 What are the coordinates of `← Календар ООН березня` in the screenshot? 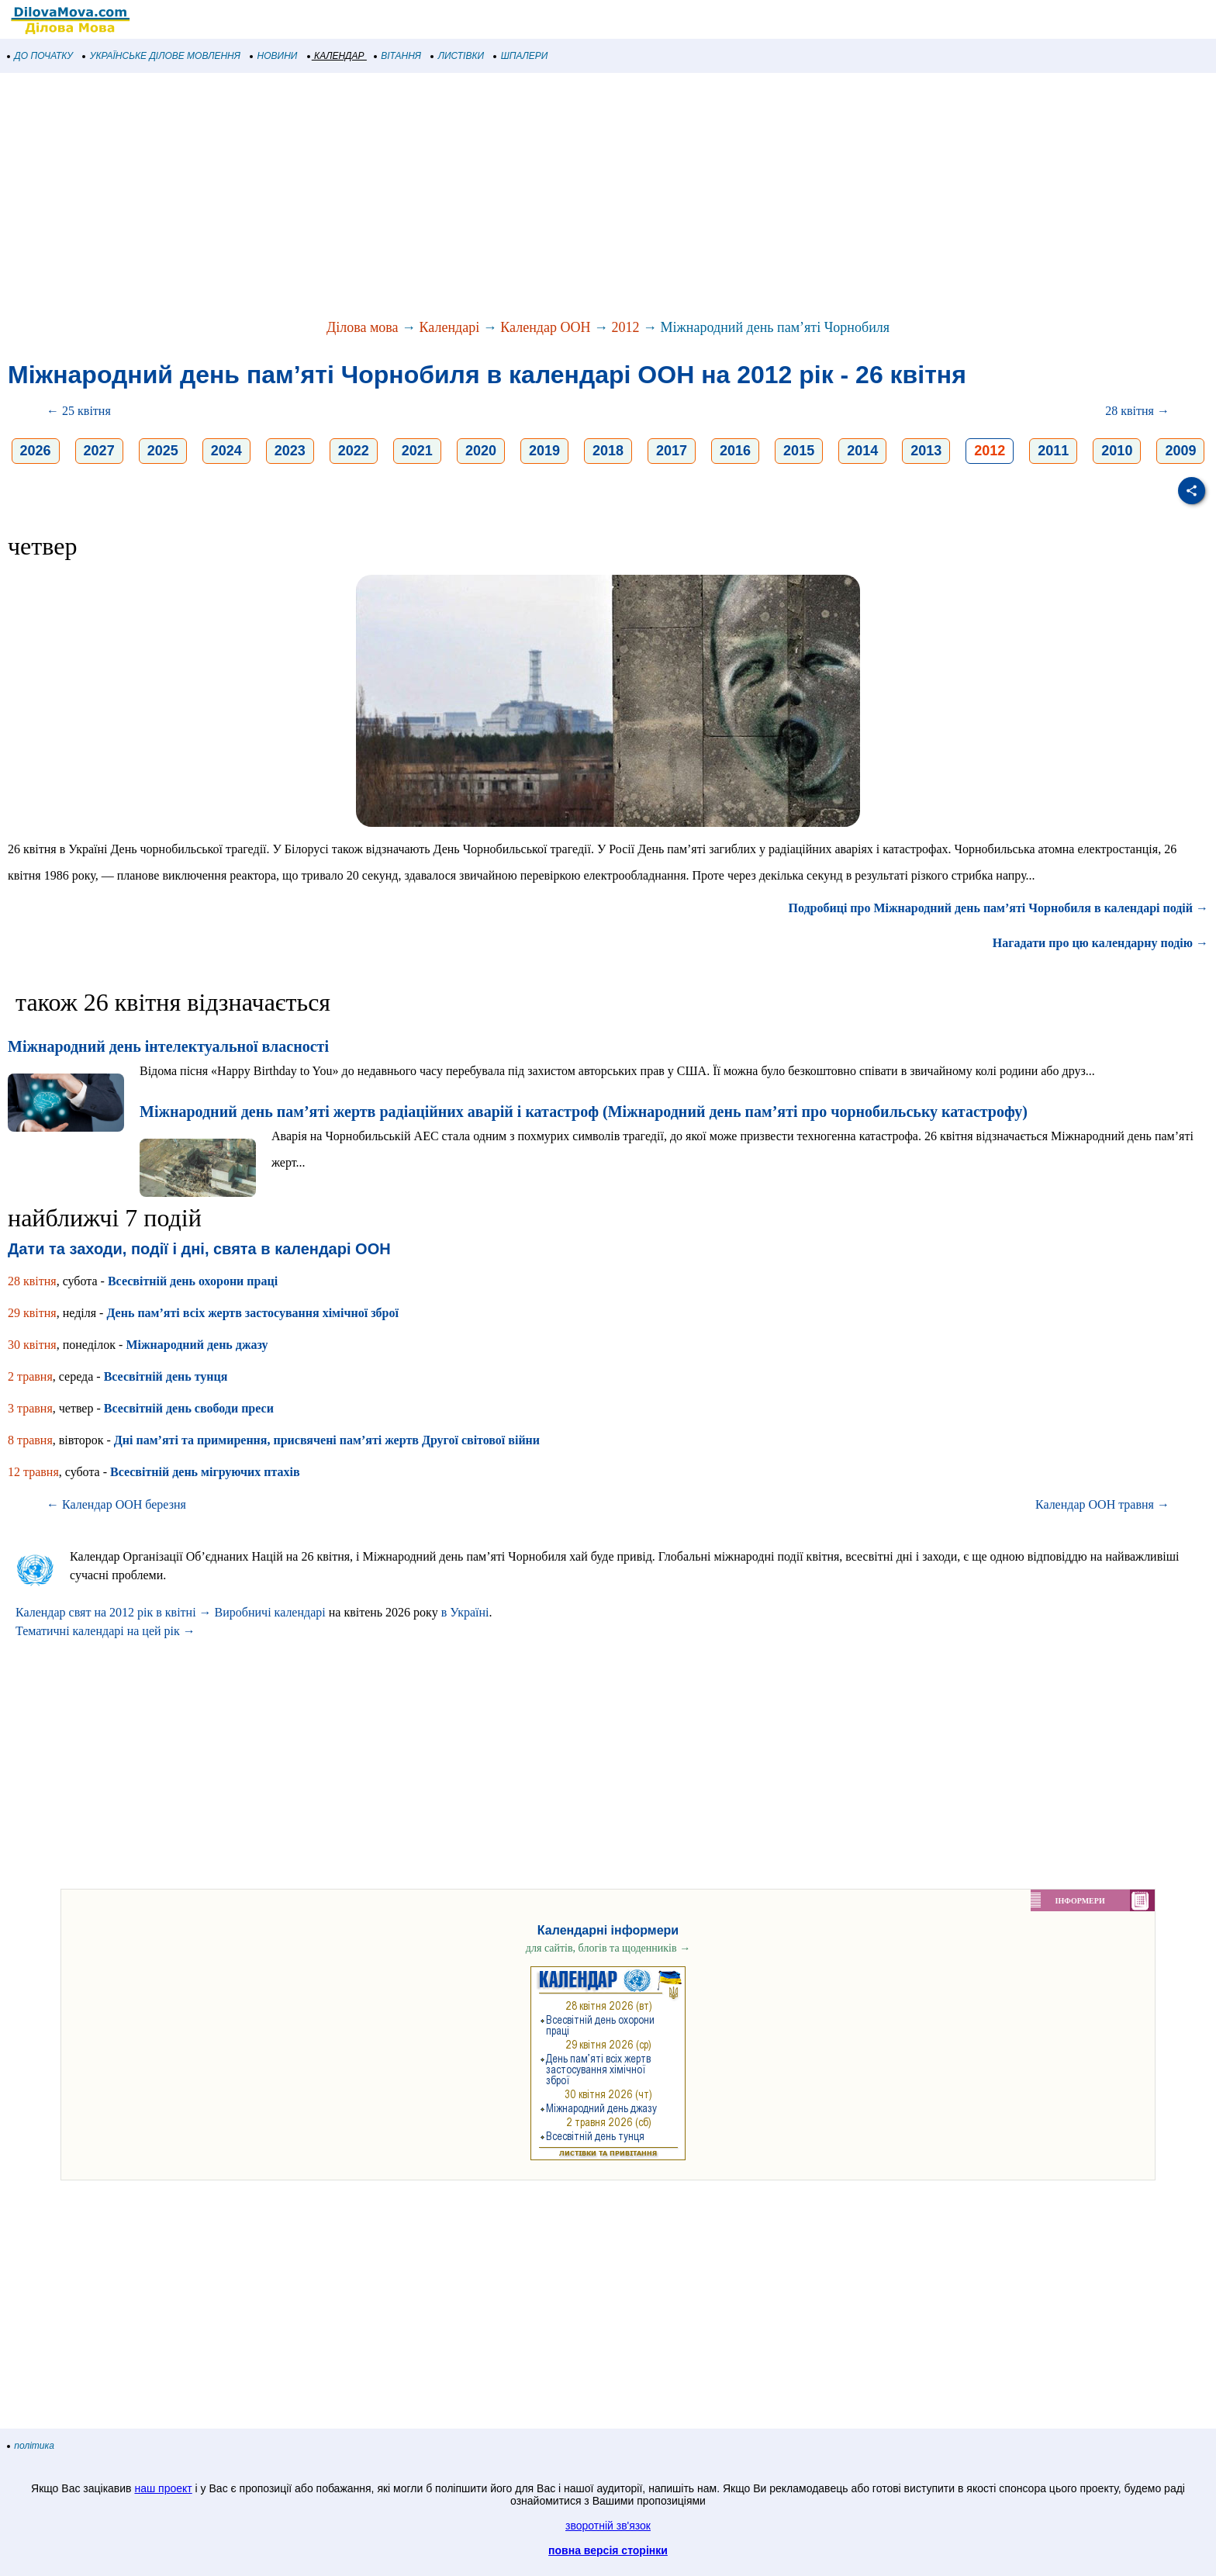 It's located at (116, 1504).